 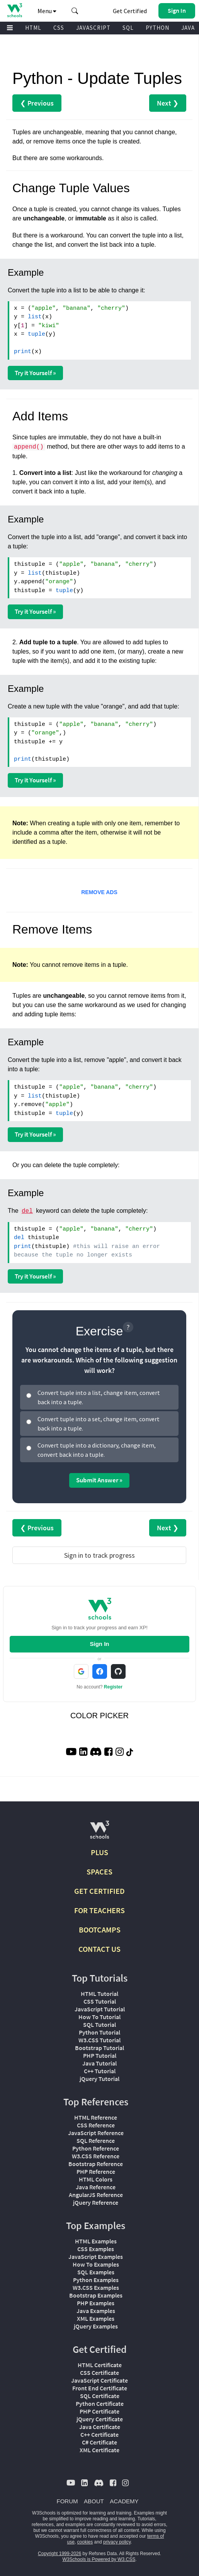 What do you see at coordinates (99, 2380) in the screenshot?
I see `JavaScript Certificate` at bounding box center [99, 2380].